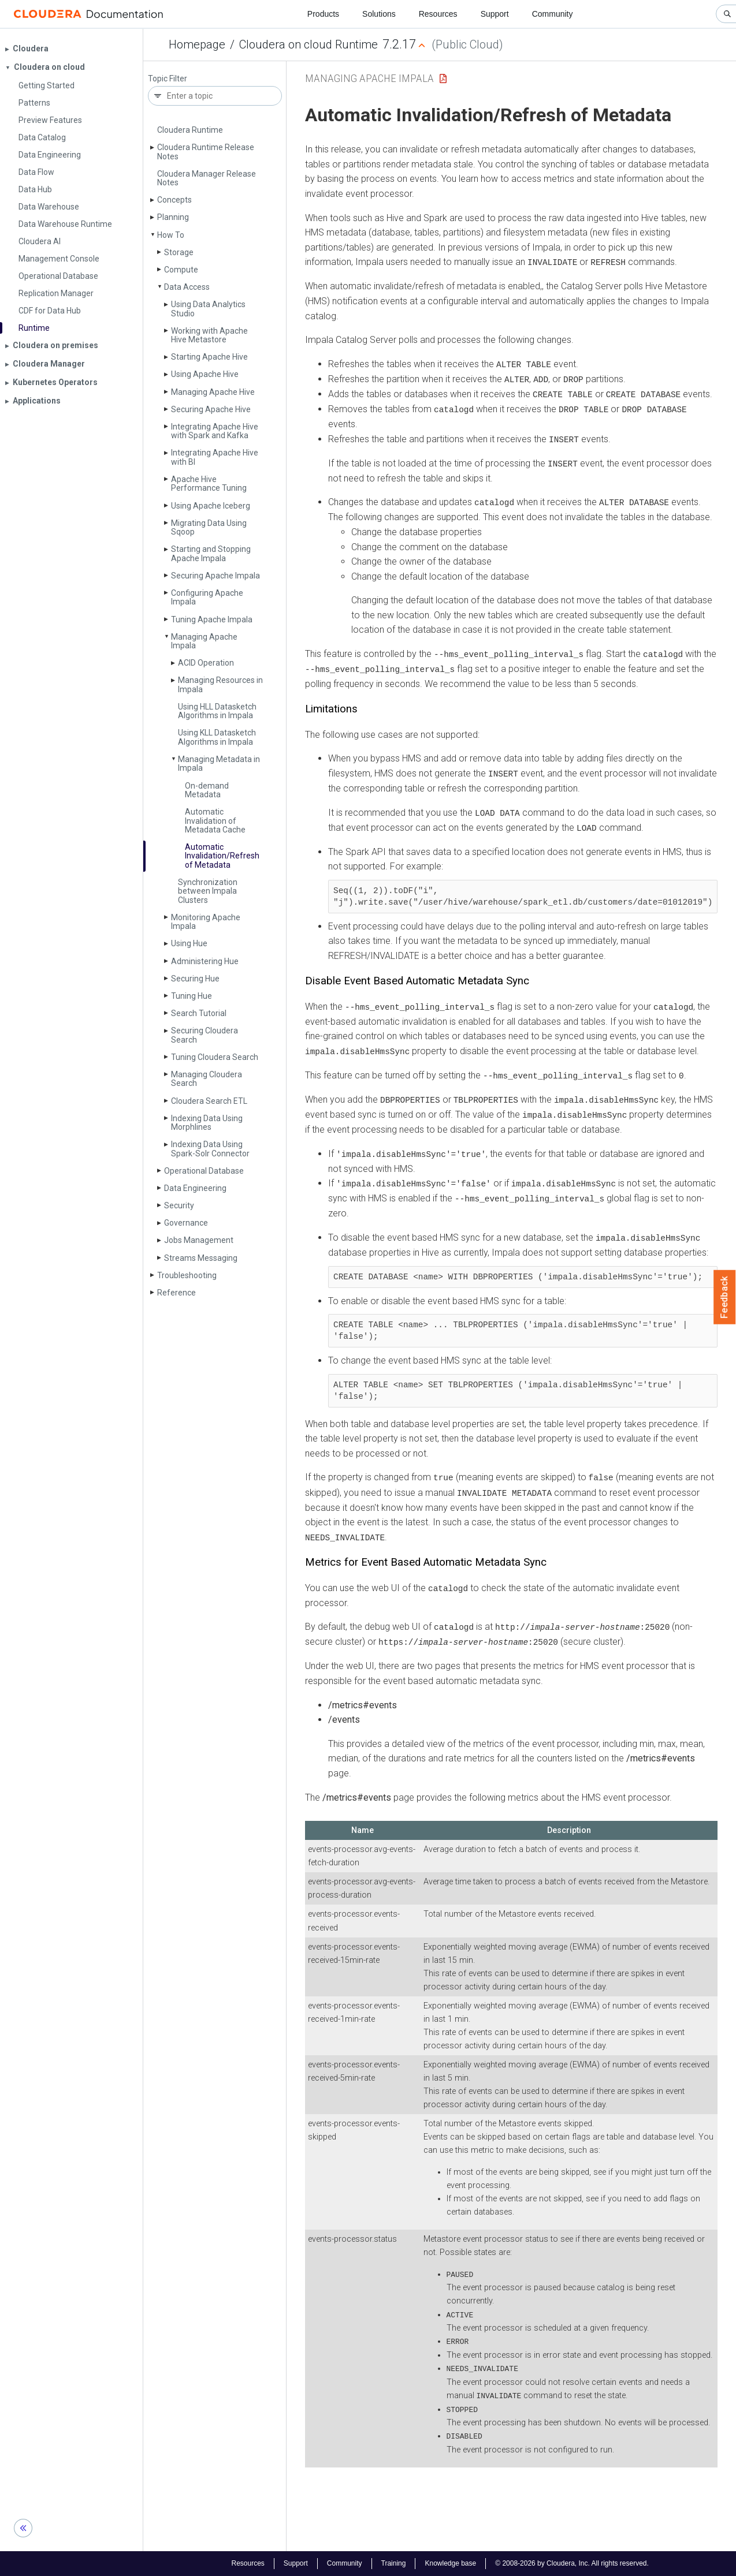  What do you see at coordinates (206, 1079) in the screenshot?
I see `Managing Cloudera Search` at bounding box center [206, 1079].